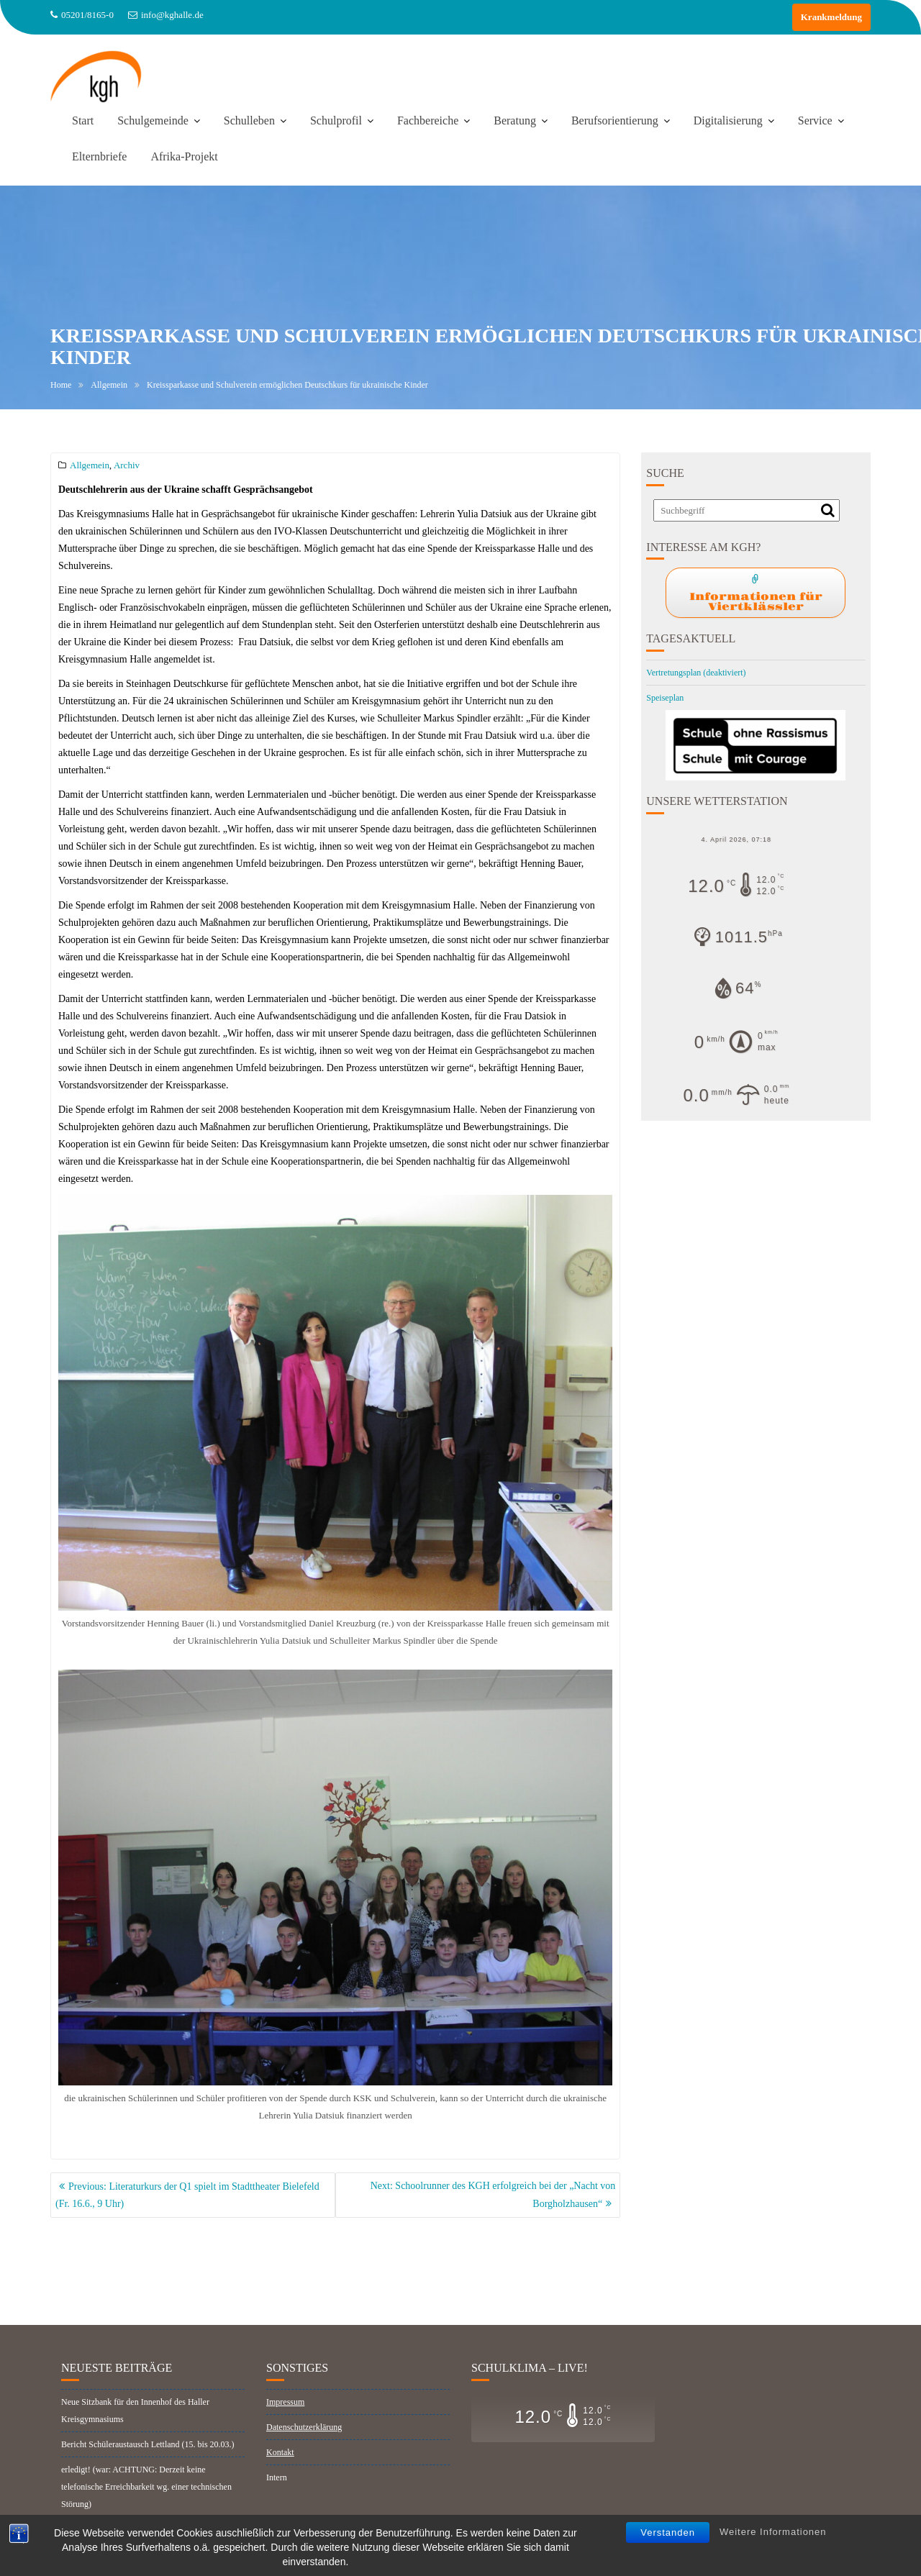 Image resolution: width=921 pixels, height=2576 pixels. I want to click on erledigt! (war: ACHTUNG: Derzeit keine telefonische Erreichbarkeit wg. einer technischen Störung), so click(146, 2507).